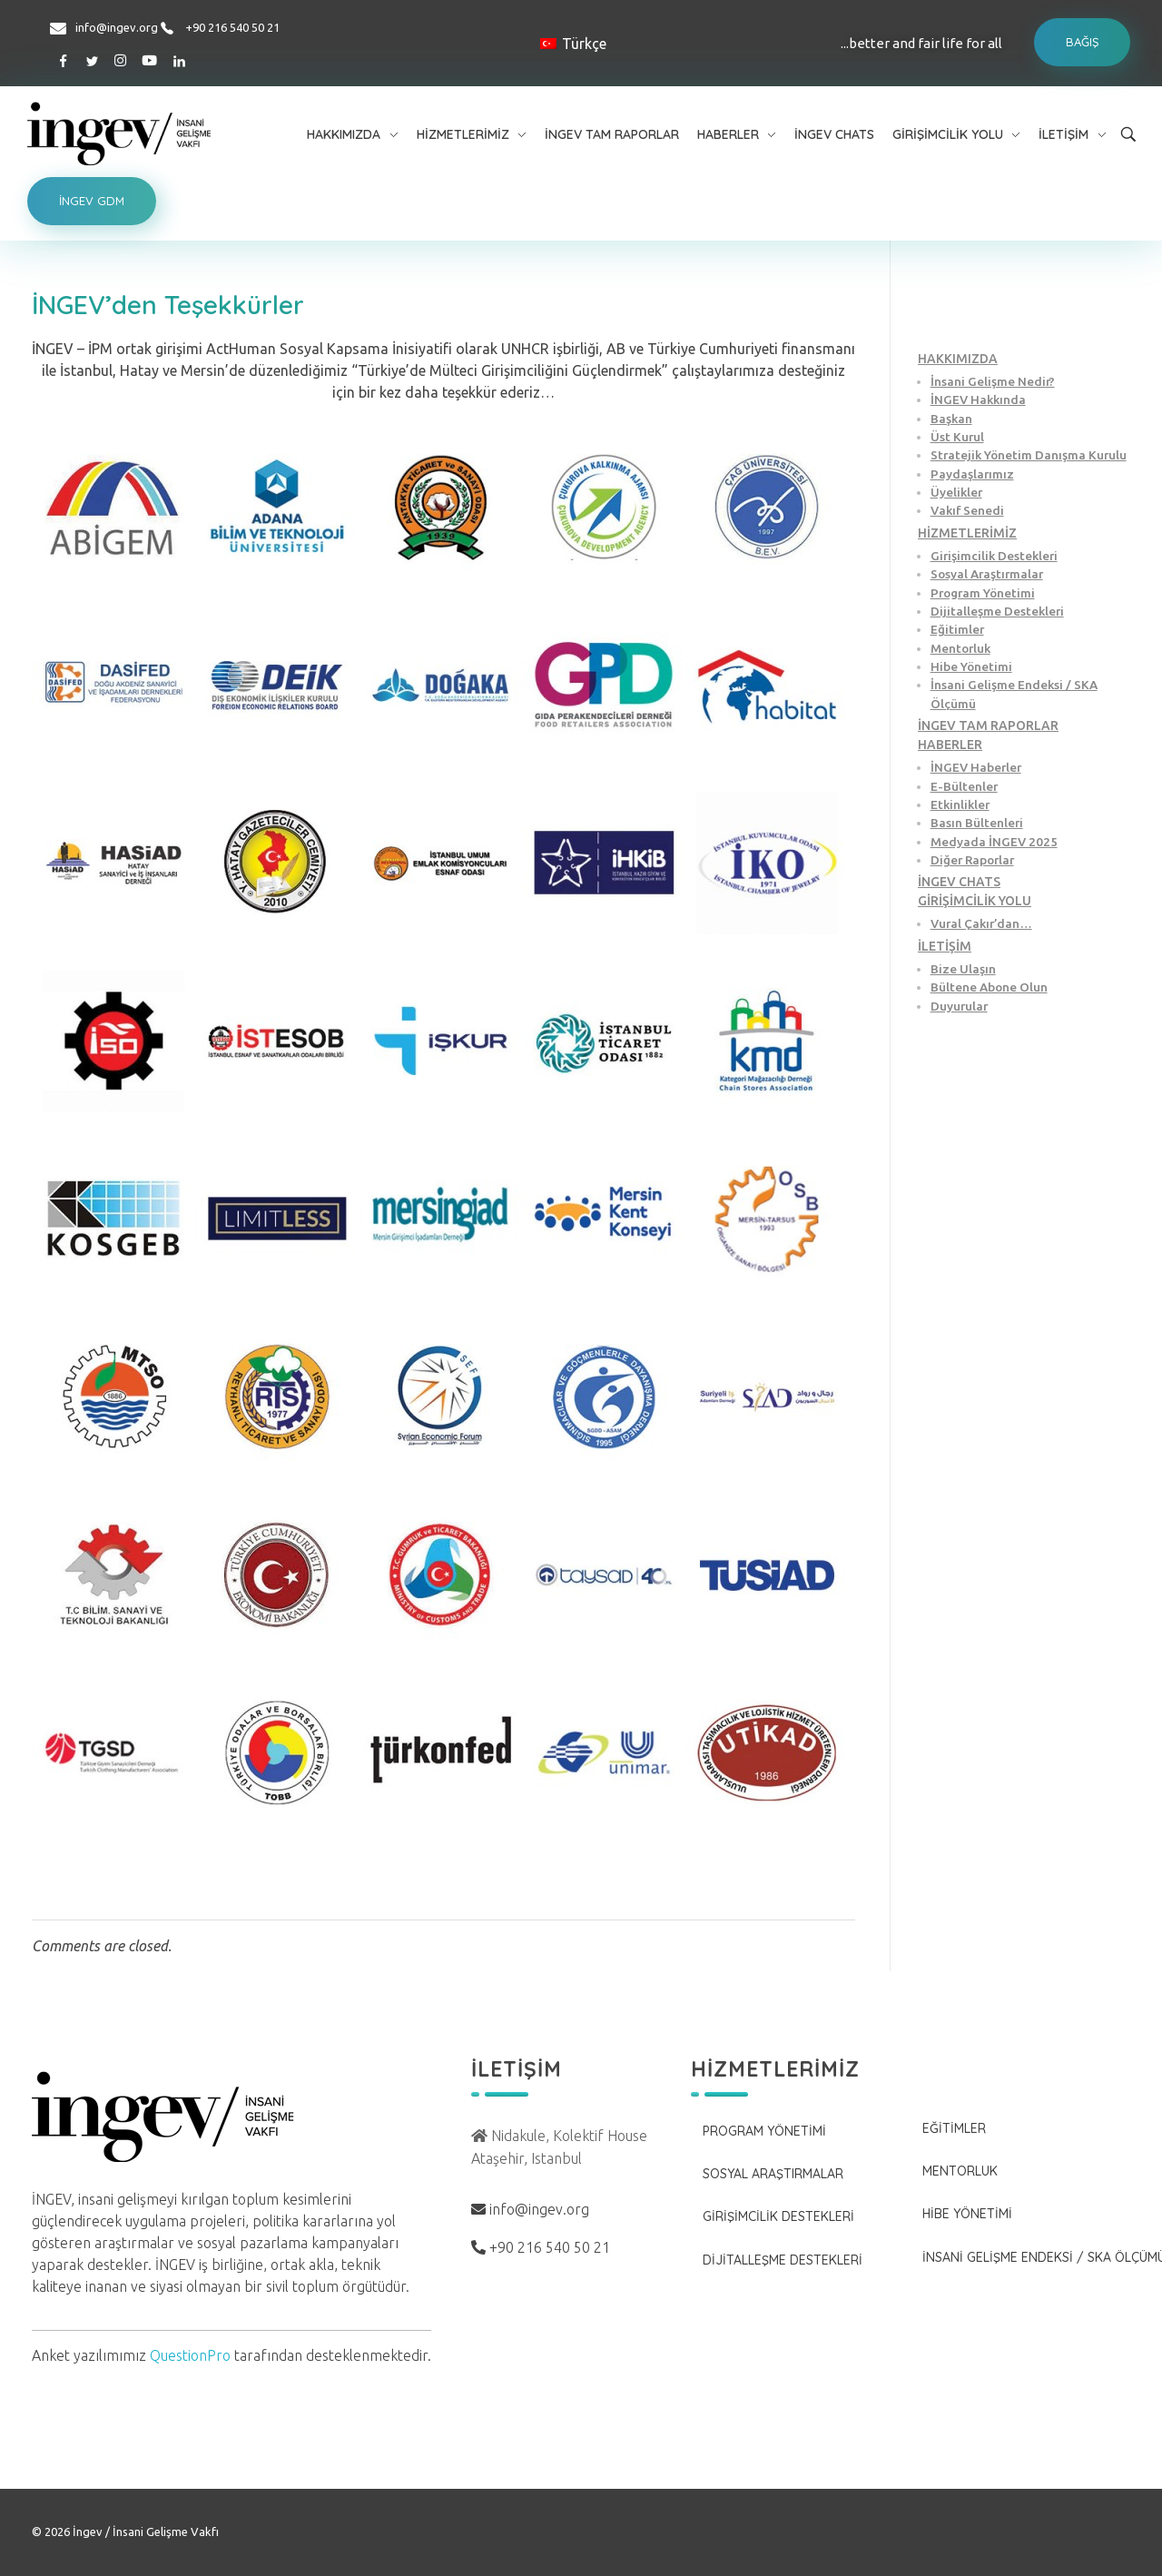  I want to click on Üst Kurul, so click(957, 436).